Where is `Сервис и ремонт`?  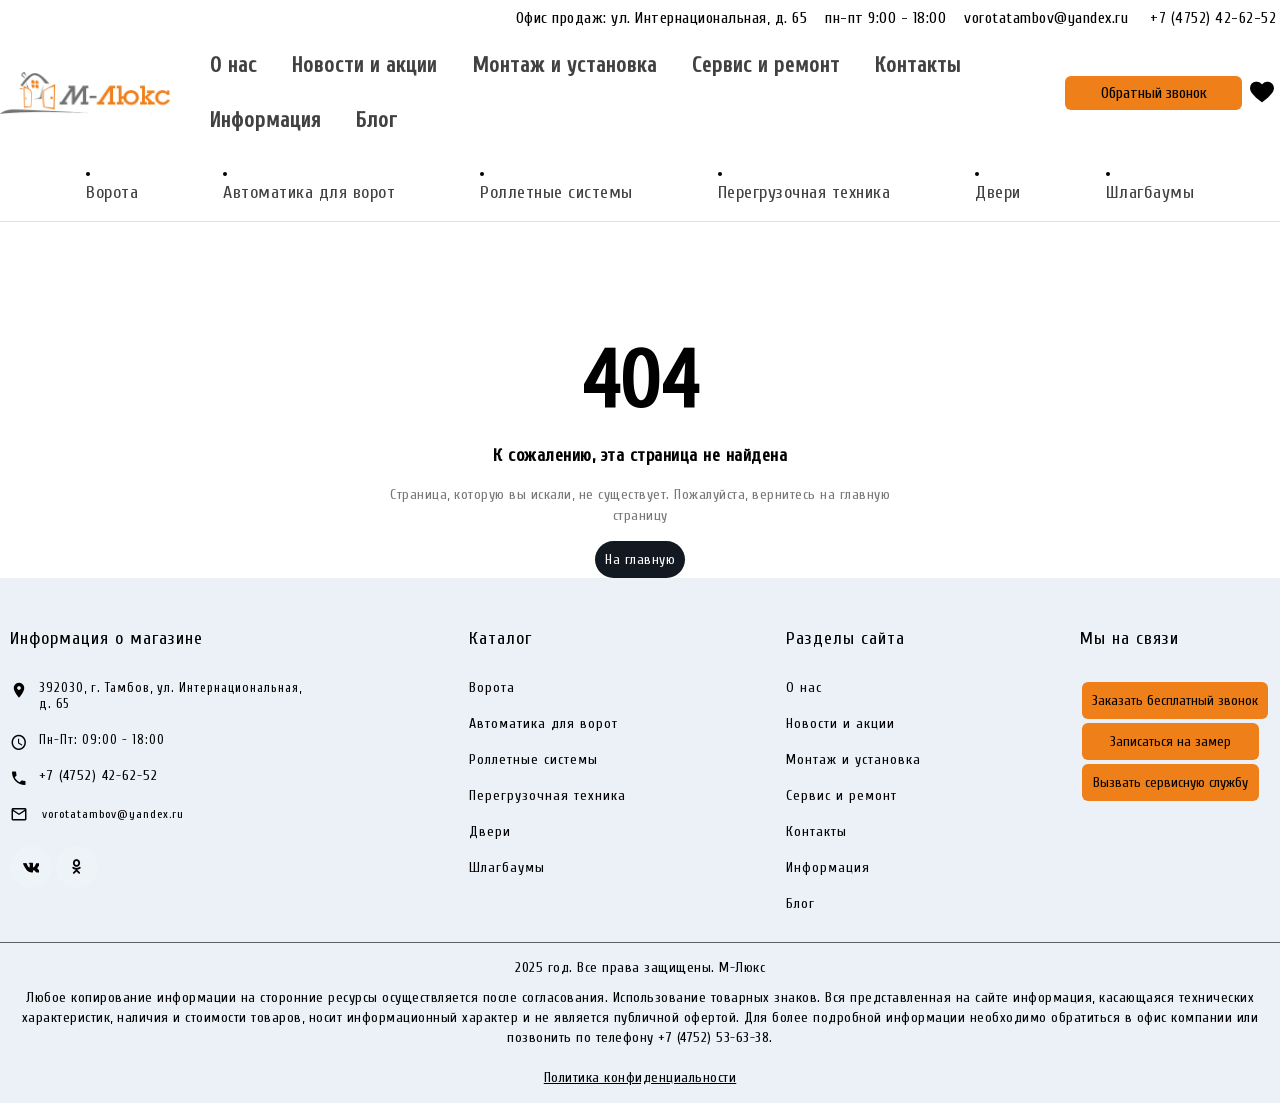 Сервис и ремонт is located at coordinates (766, 65).